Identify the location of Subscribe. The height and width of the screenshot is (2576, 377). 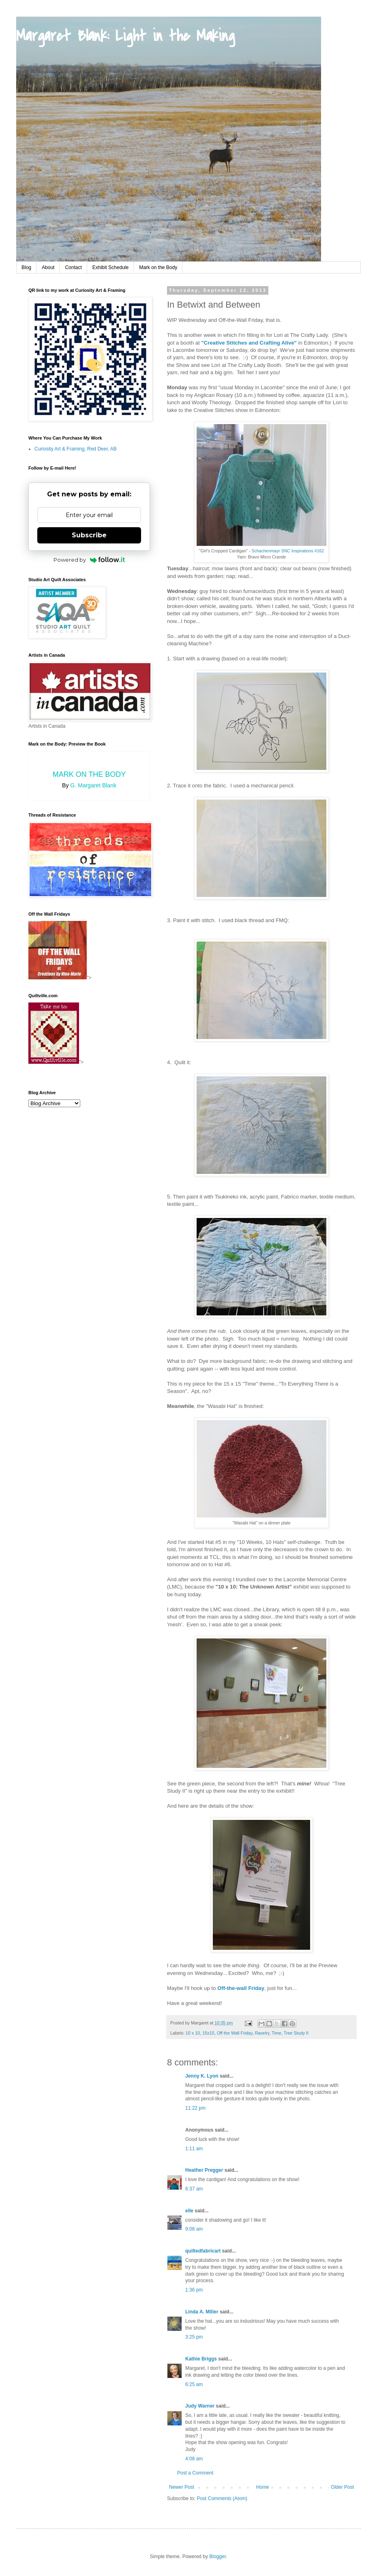
(89, 535).